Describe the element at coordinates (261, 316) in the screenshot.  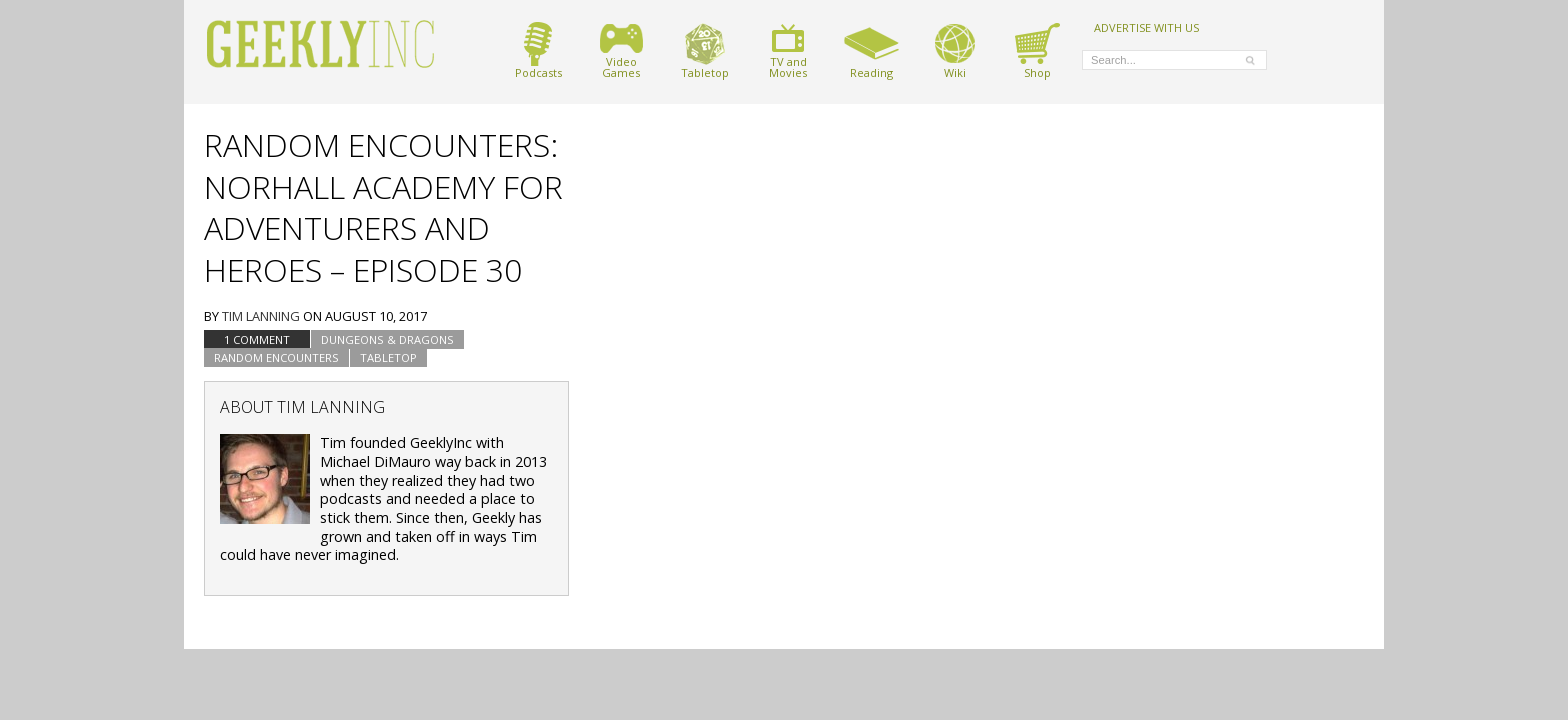
I see `Tim Lanning` at that location.